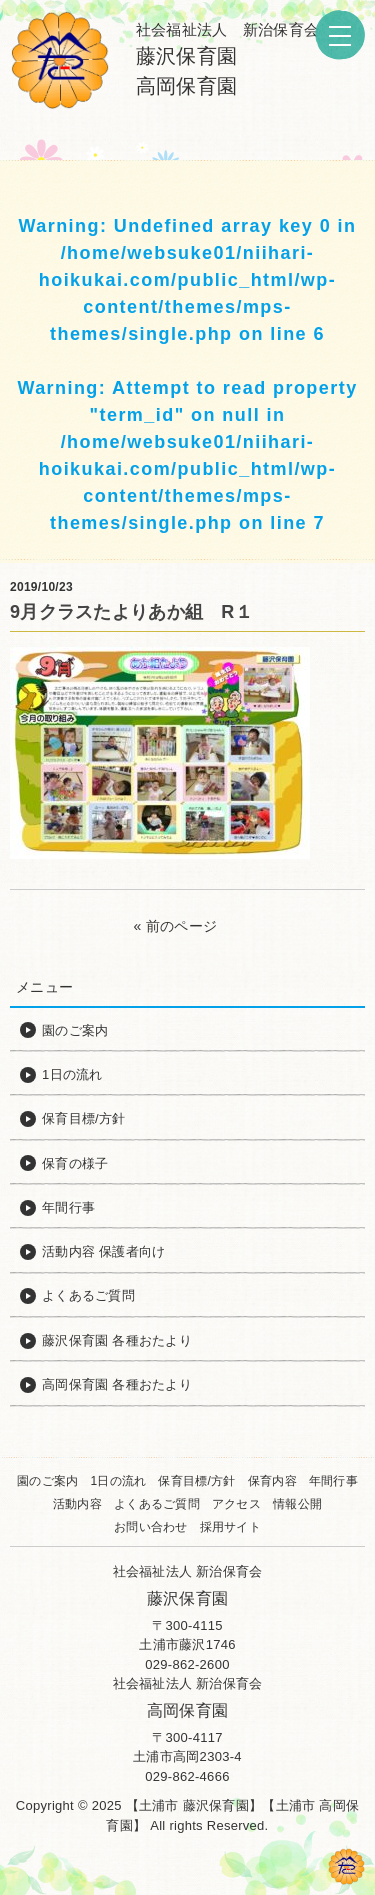 This screenshot has width=375, height=1895. Describe the element at coordinates (176, 926) in the screenshot. I see `« 前のページ` at that location.